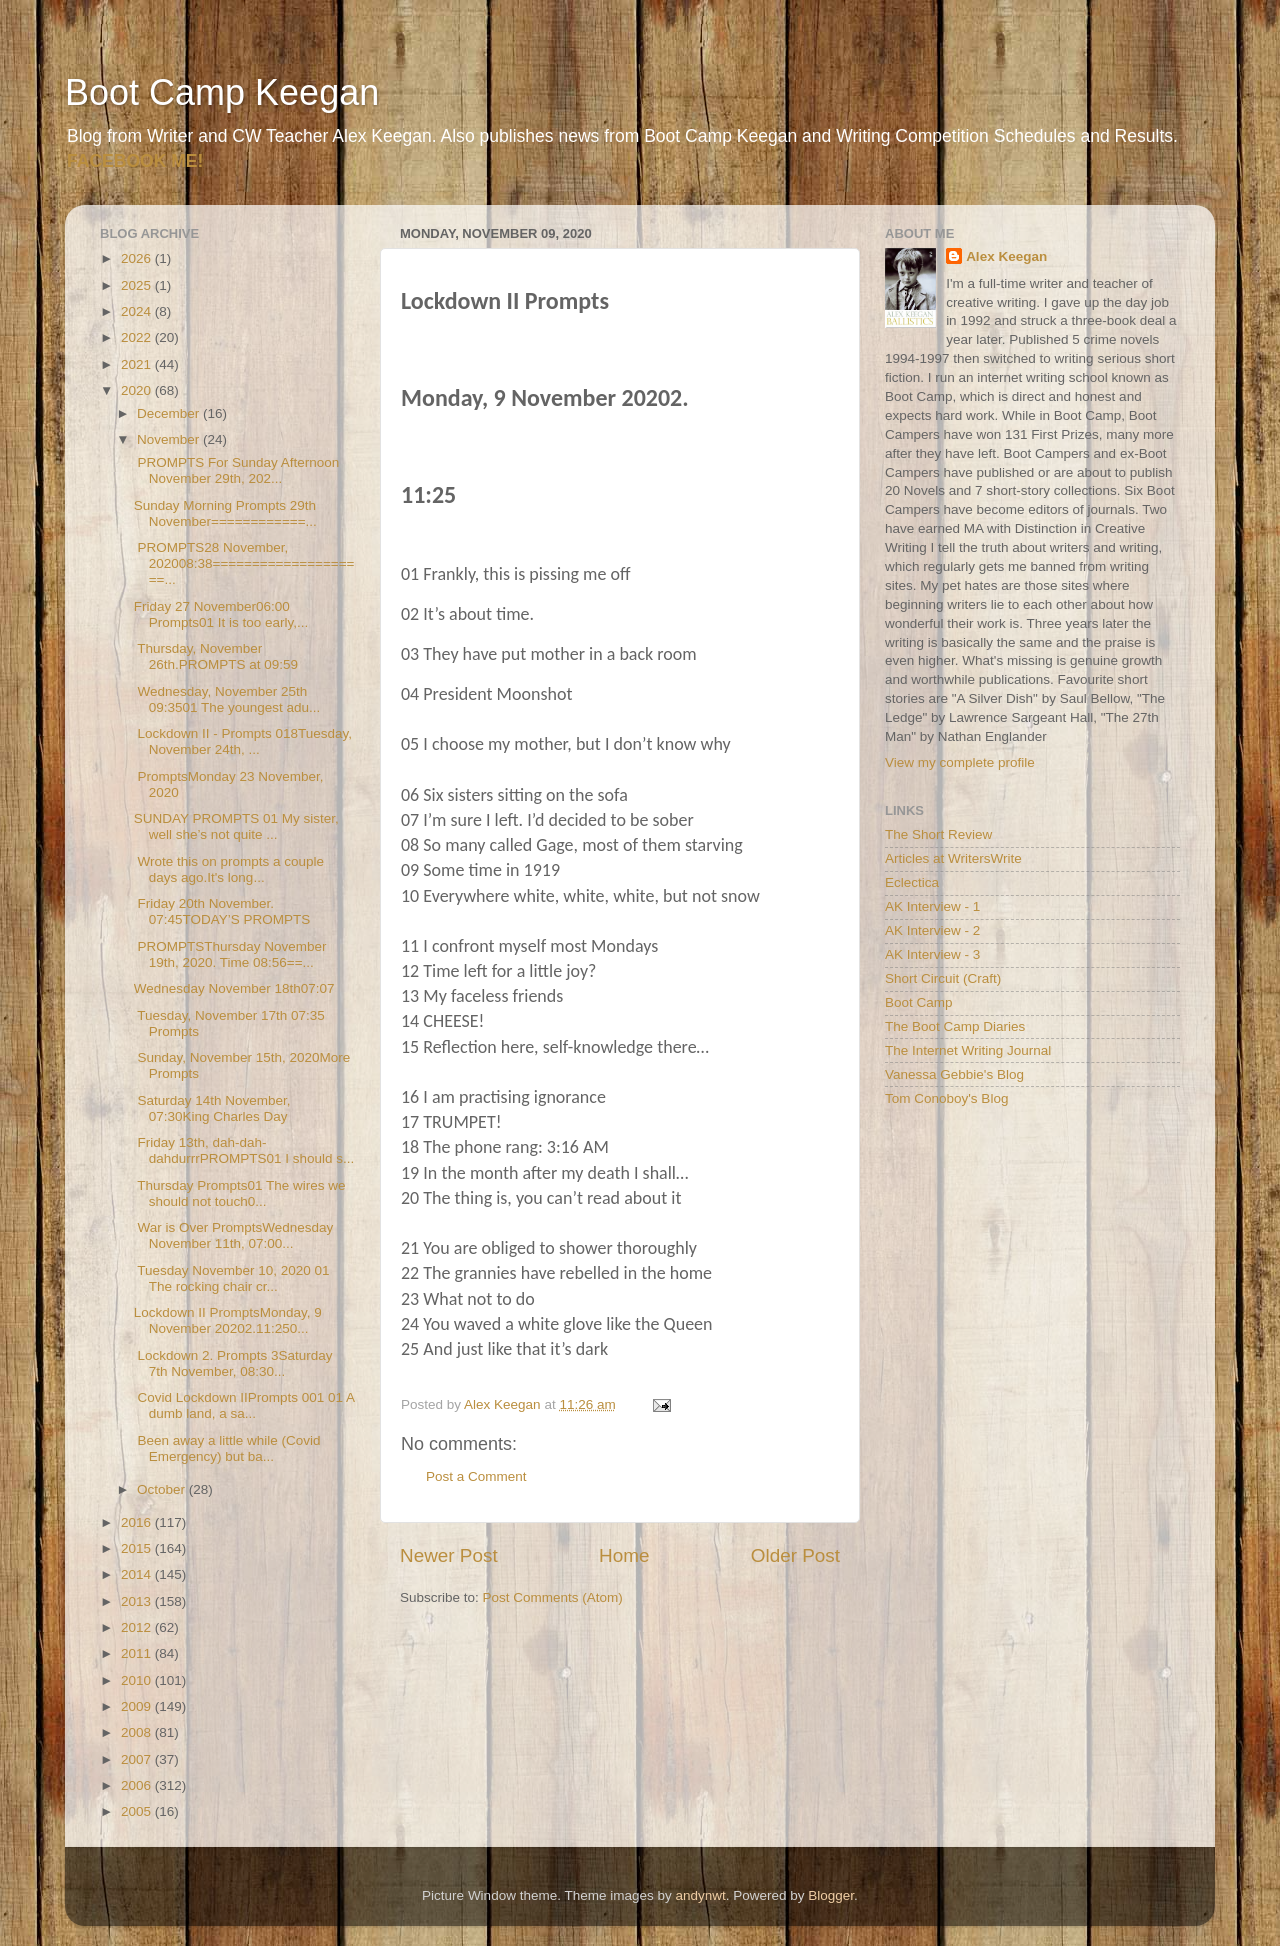 The image size is (1280, 1946). What do you see at coordinates (553, 1597) in the screenshot?
I see `Post Comments (Atom)` at bounding box center [553, 1597].